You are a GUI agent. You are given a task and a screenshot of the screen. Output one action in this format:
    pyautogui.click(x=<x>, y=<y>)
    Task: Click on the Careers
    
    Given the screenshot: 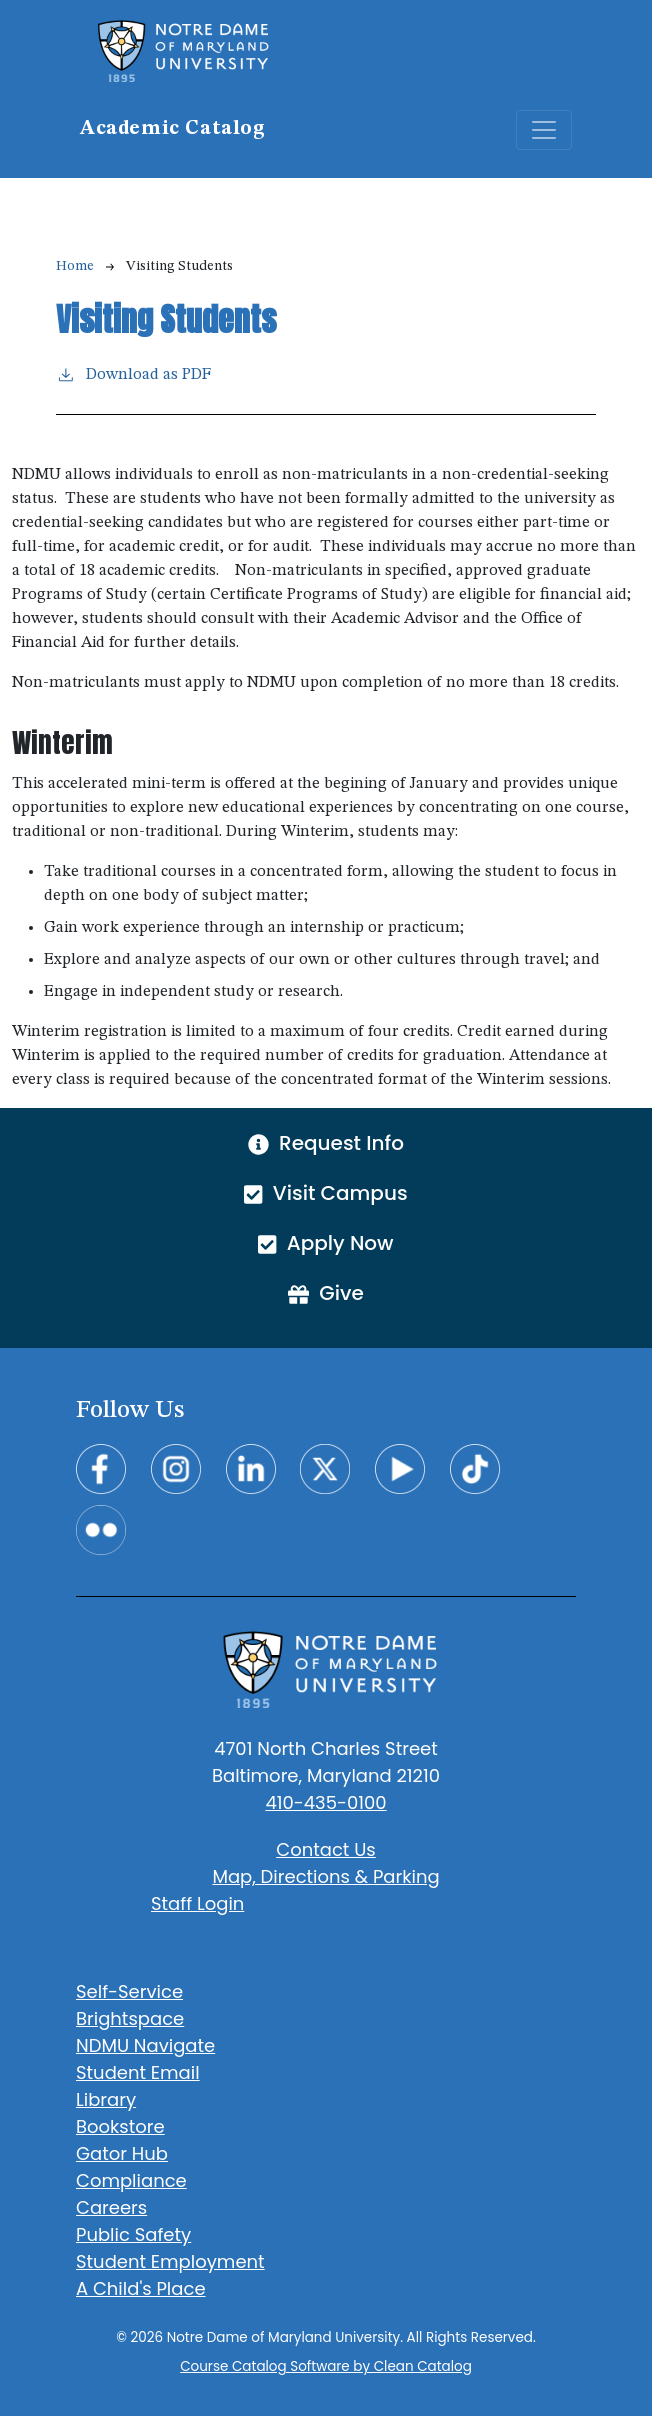 What is the action you would take?
    pyautogui.click(x=111, y=2207)
    